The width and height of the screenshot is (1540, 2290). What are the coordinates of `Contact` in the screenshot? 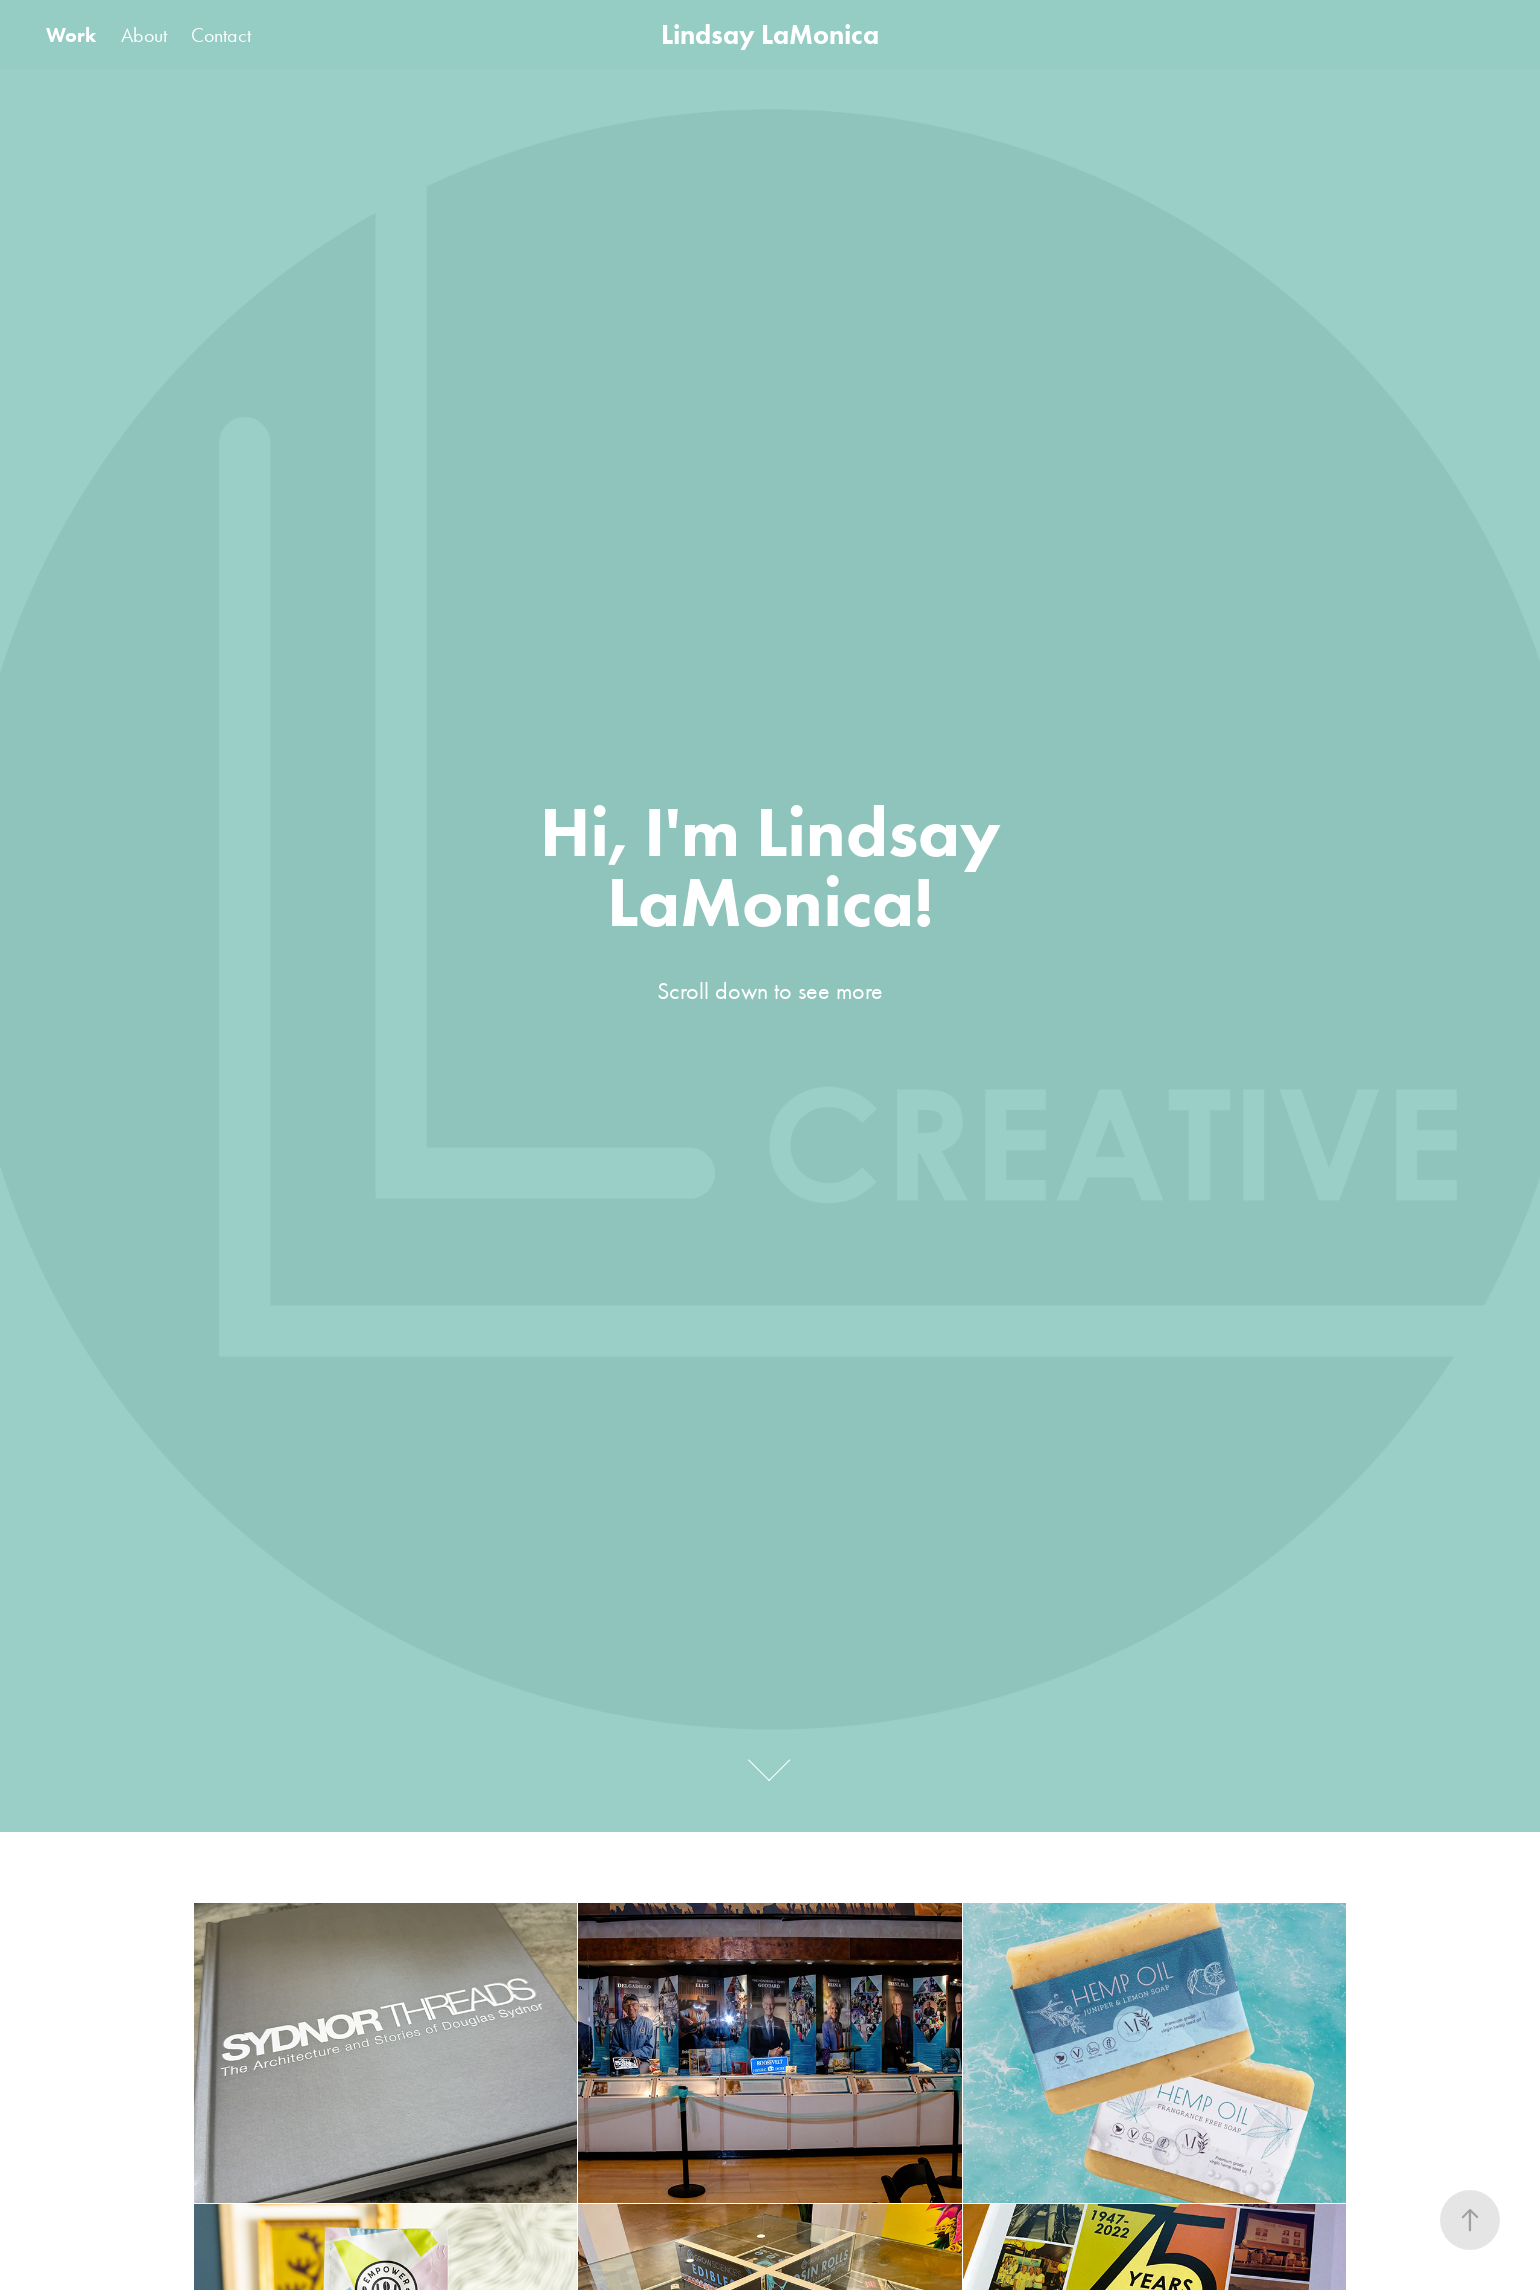 It's located at (221, 35).